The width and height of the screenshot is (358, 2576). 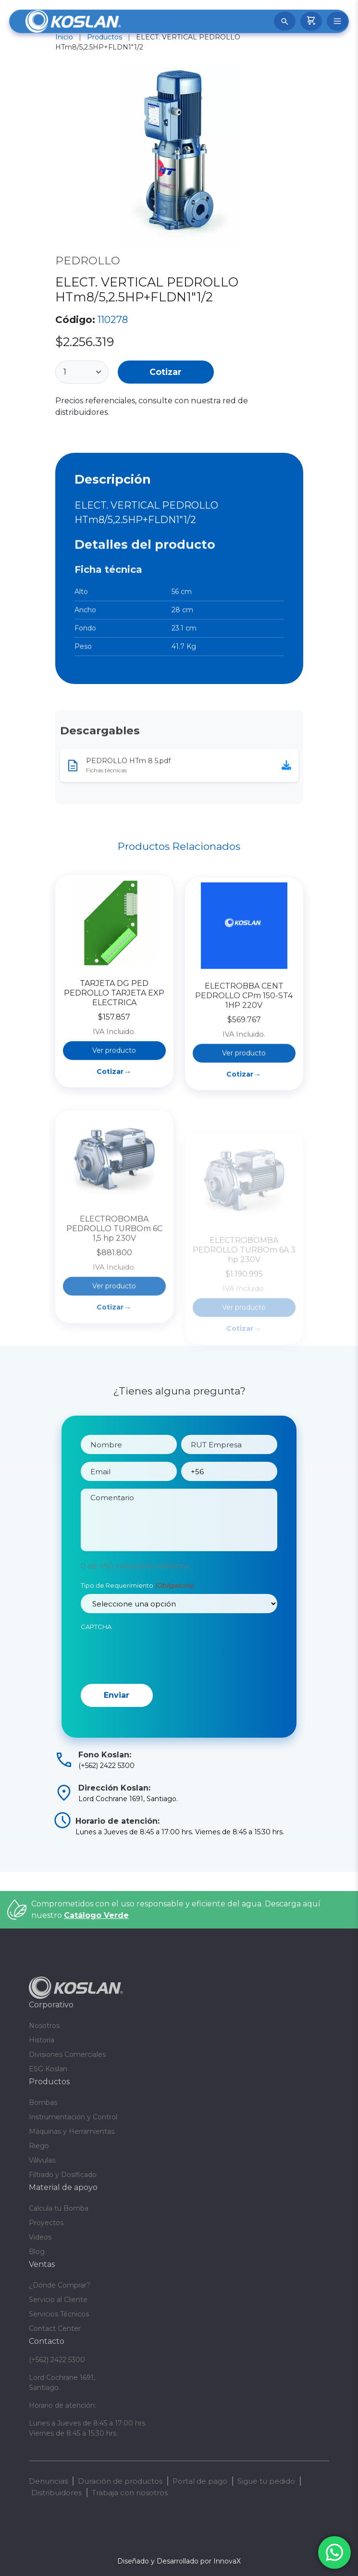 I want to click on Máquinas y Herramientas, so click(x=71, y=2131).